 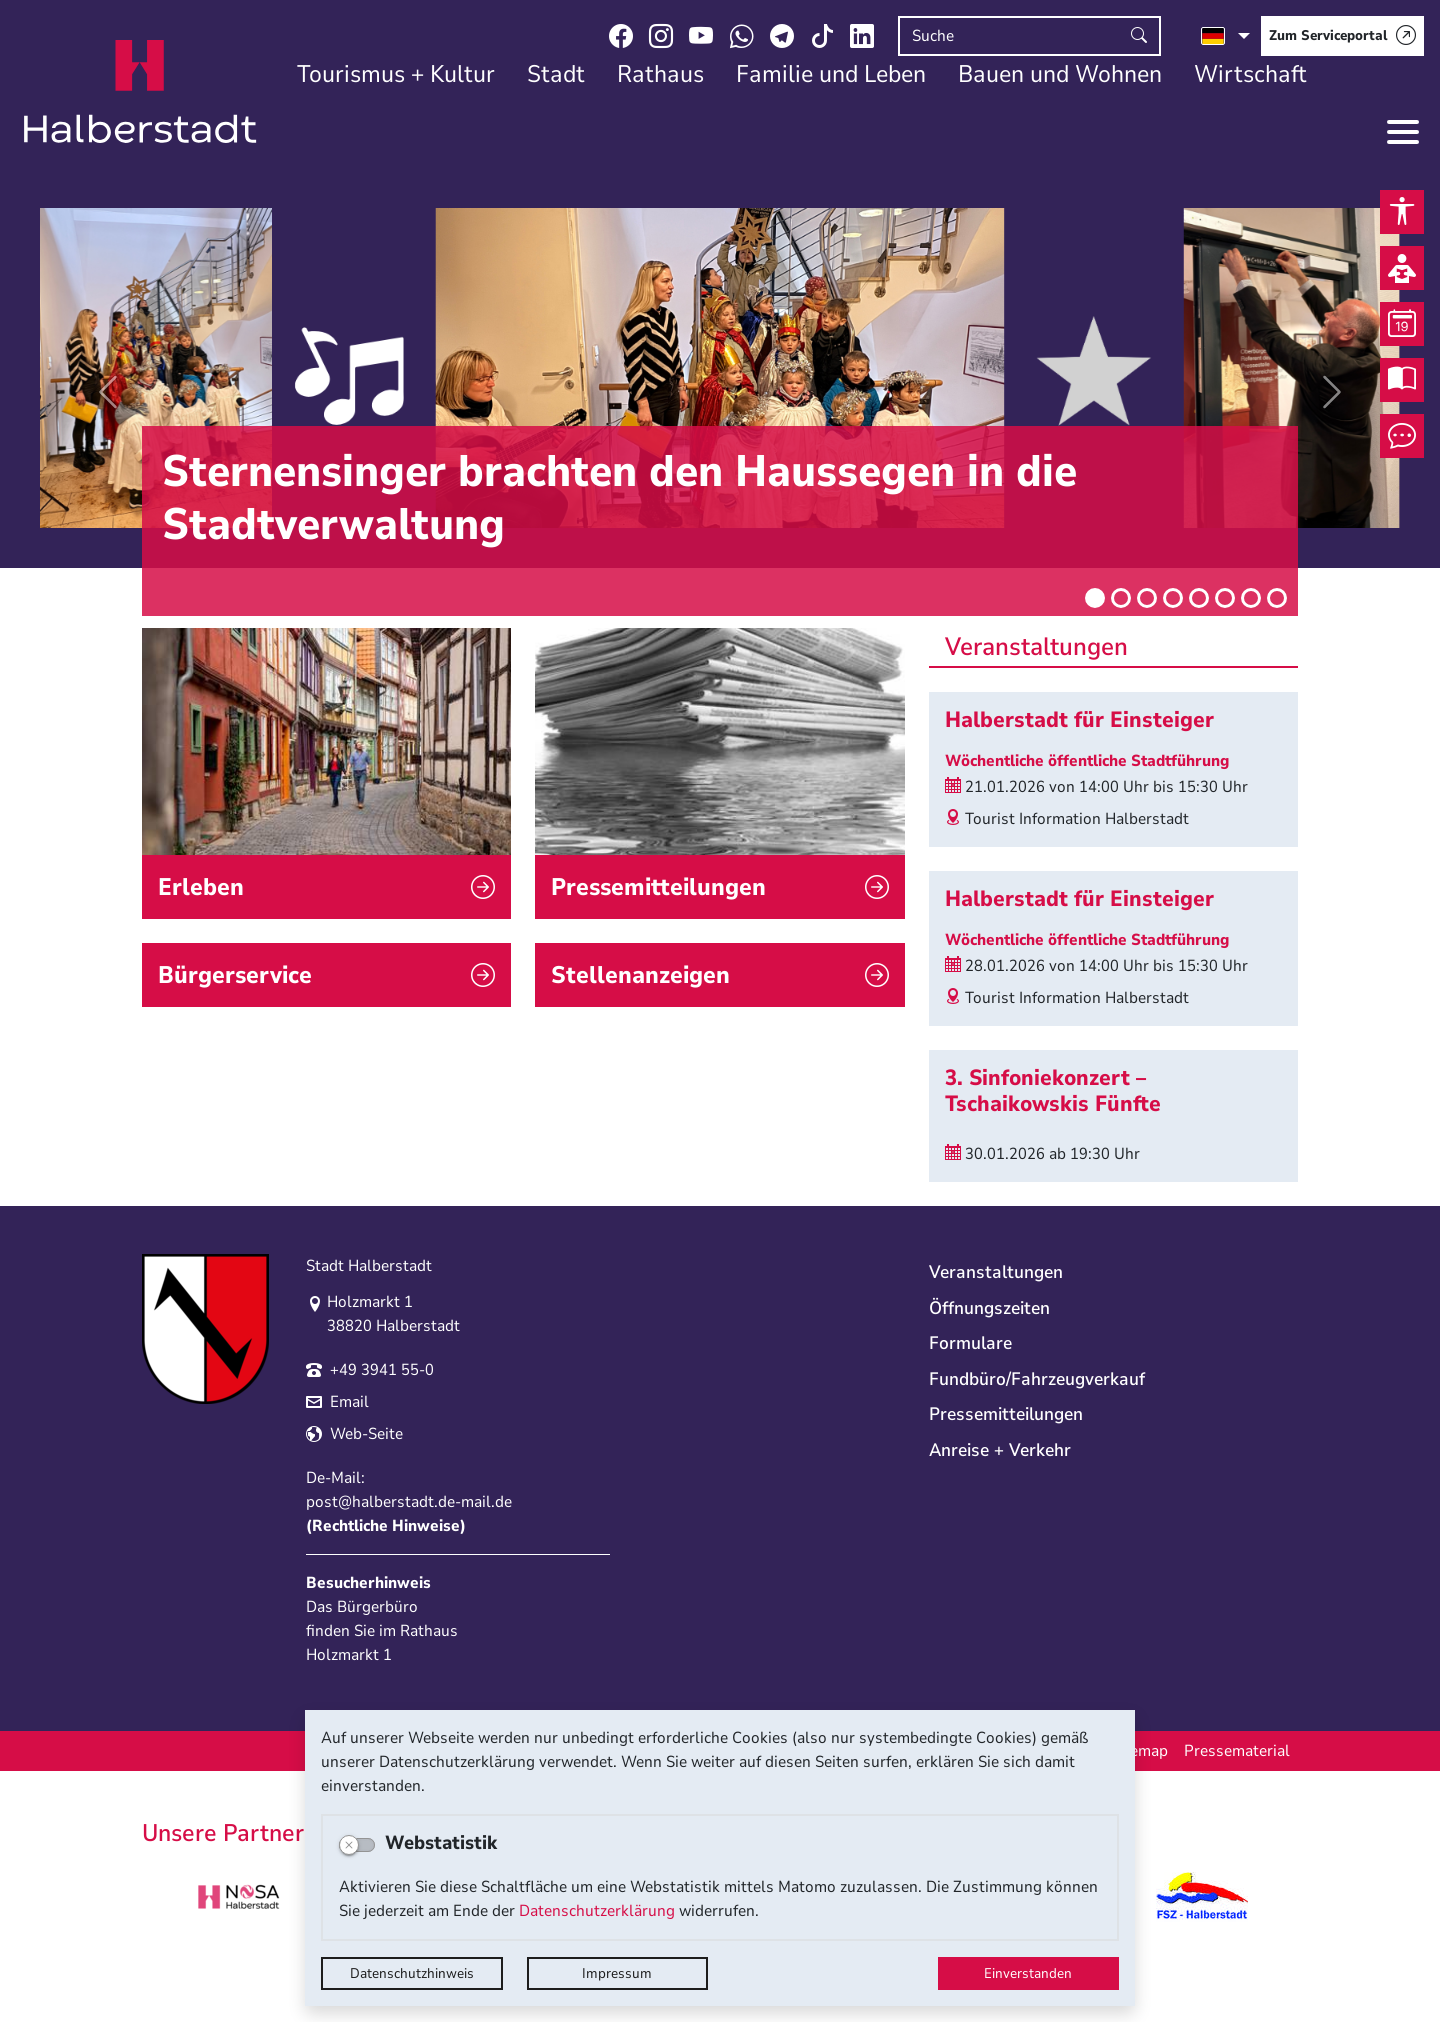 What do you see at coordinates (1053, 1091) in the screenshot?
I see `3. Sinfoniekonzert – Tschaikowskis Fünfte` at bounding box center [1053, 1091].